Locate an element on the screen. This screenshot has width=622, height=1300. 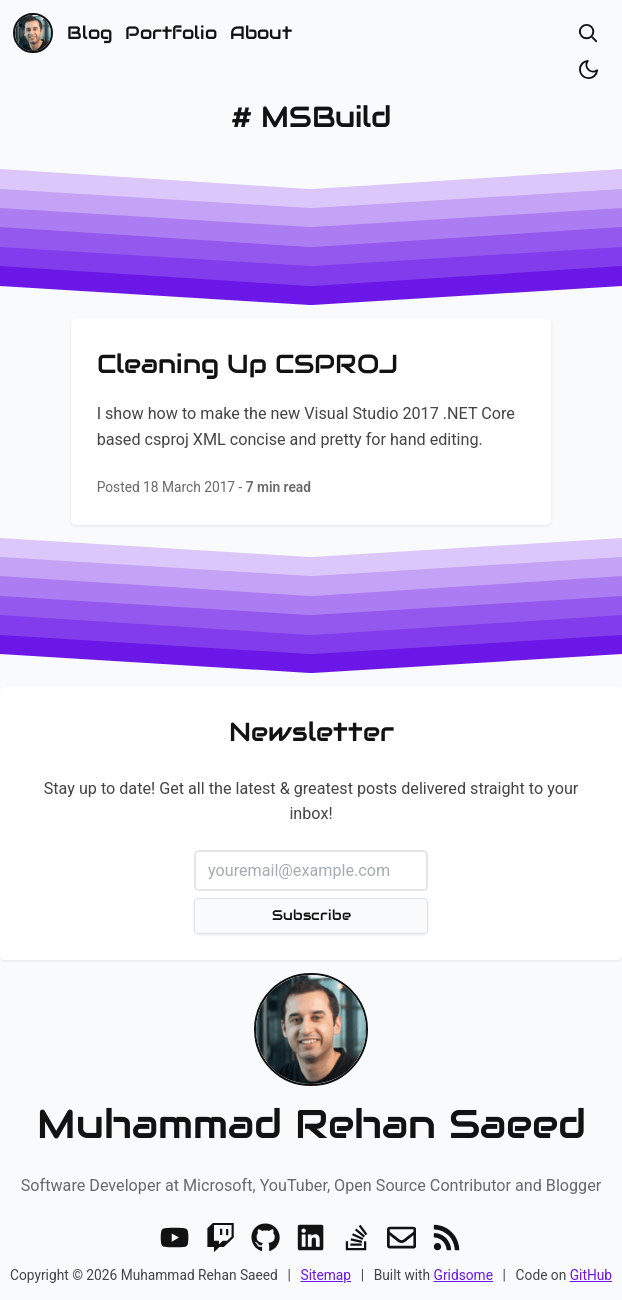
[GitHub] is located at coordinates (265, 1237).